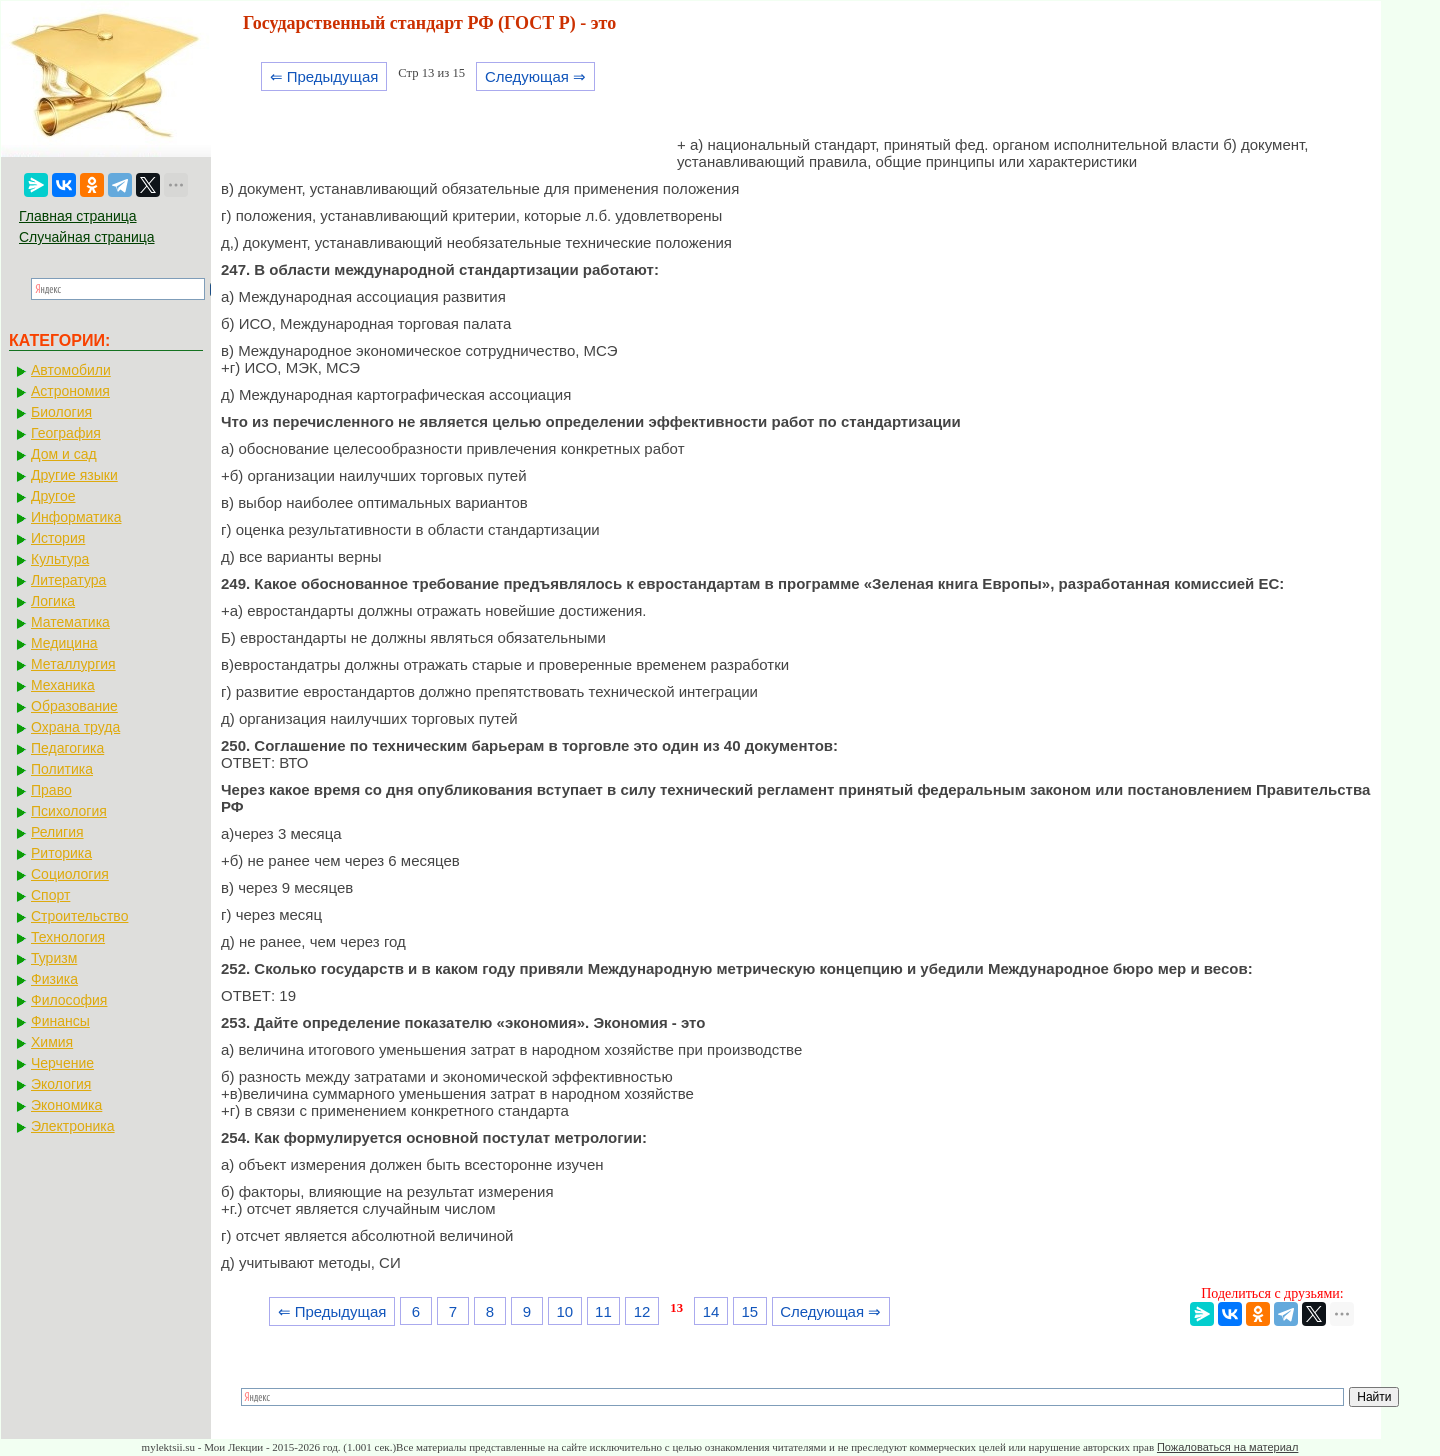  I want to click on Биология, so click(61, 412).